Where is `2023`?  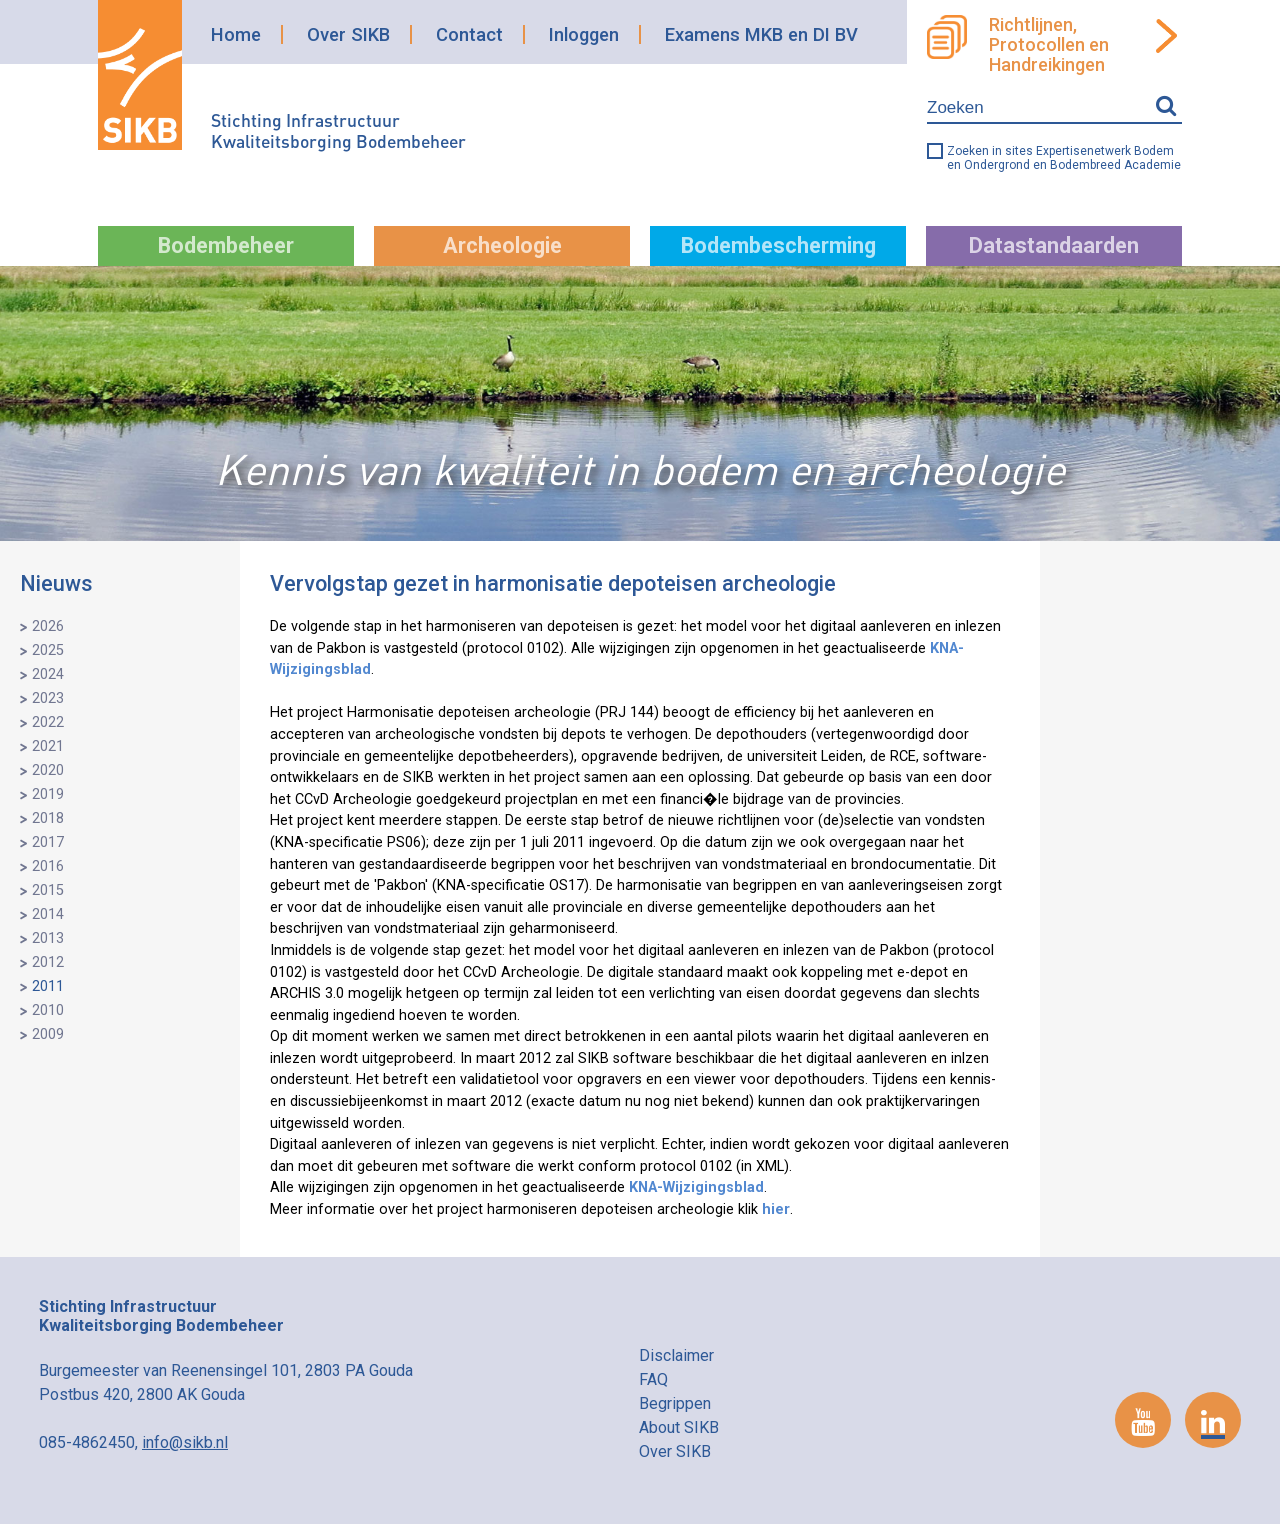
2023 is located at coordinates (48, 698).